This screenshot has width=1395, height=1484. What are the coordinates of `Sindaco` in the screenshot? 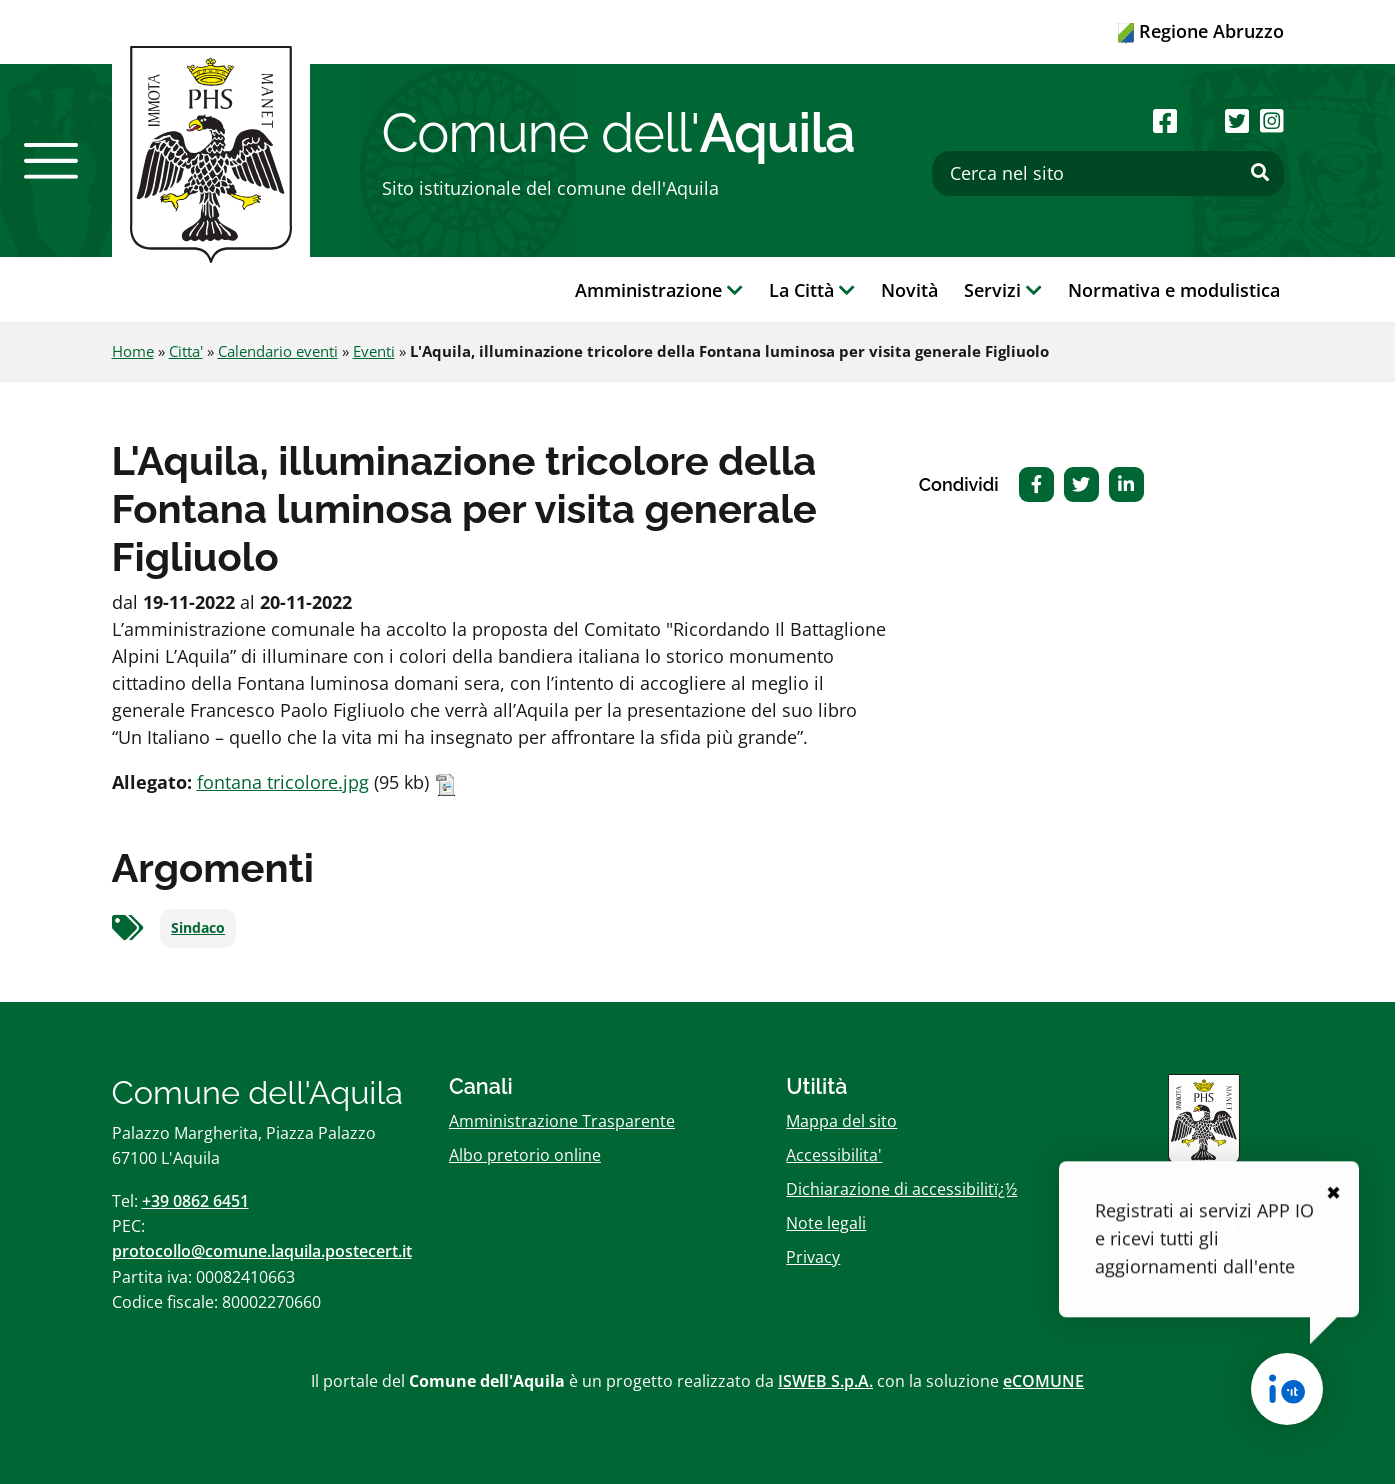 It's located at (198, 928).